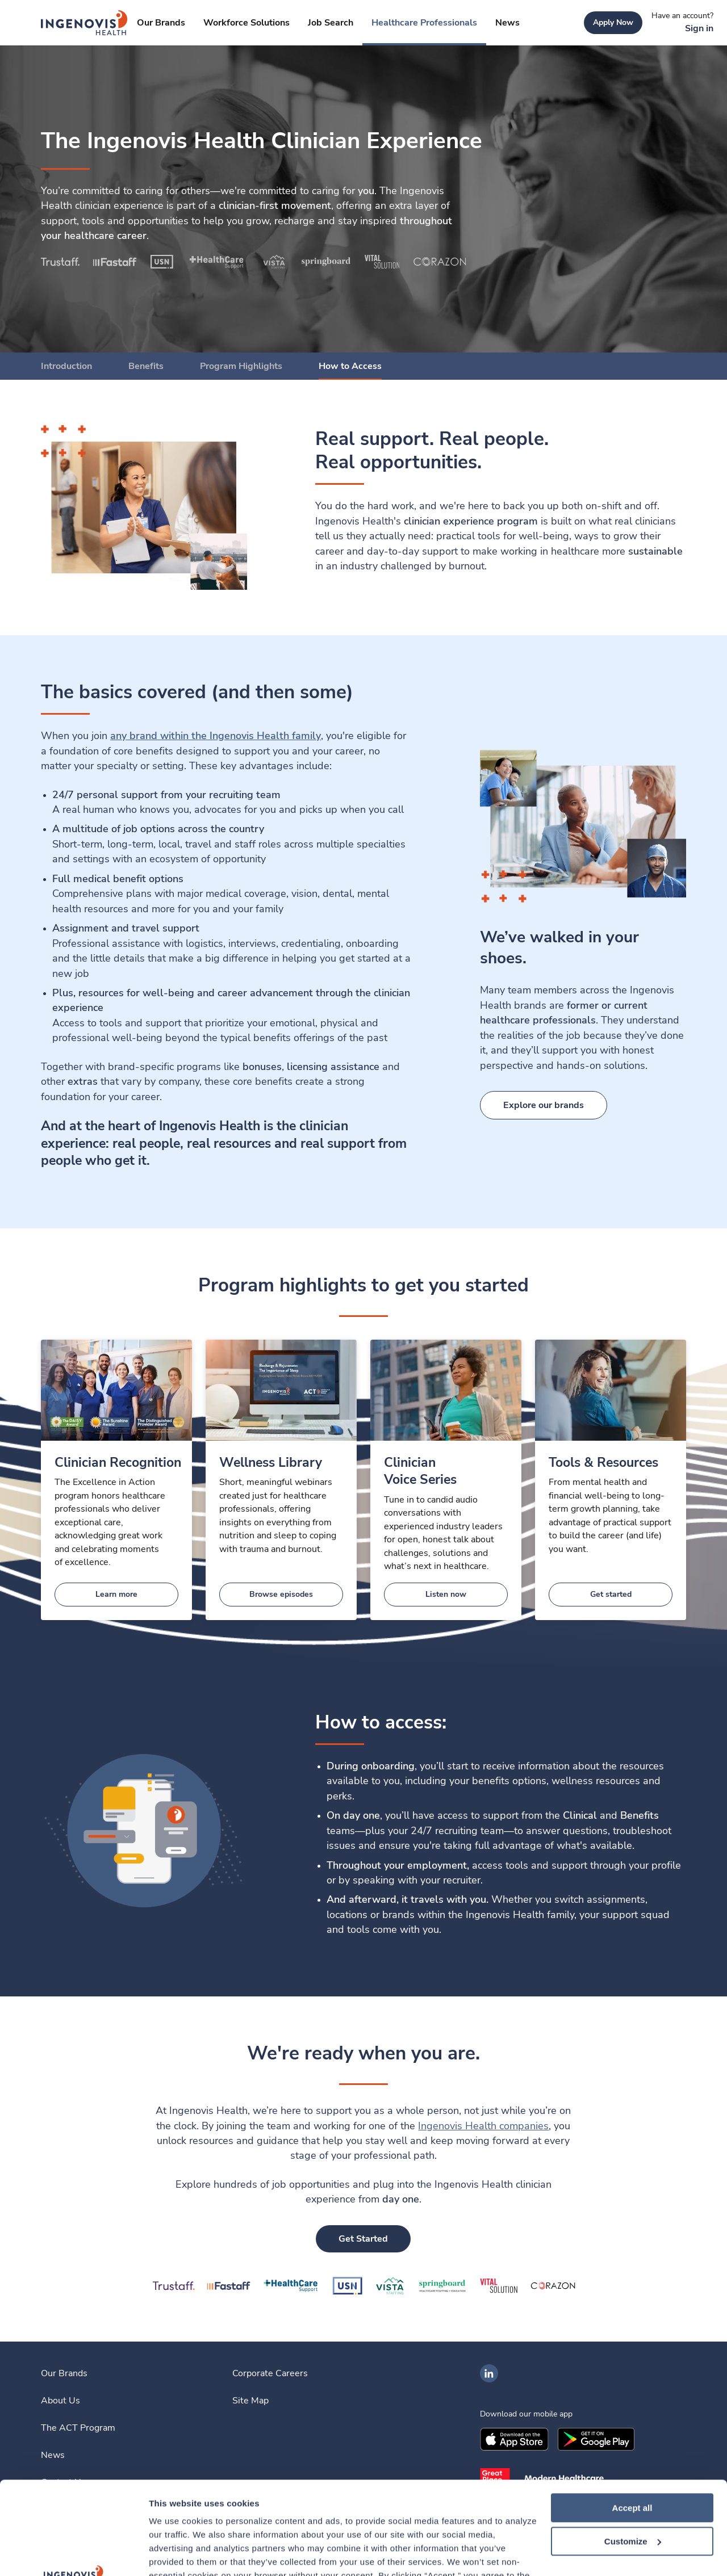 This screenshot has height=2576, width=727. What do you see at coordinates (84, 22) in the screenshot?
I see `[link]` at bounding box center [84, 22].